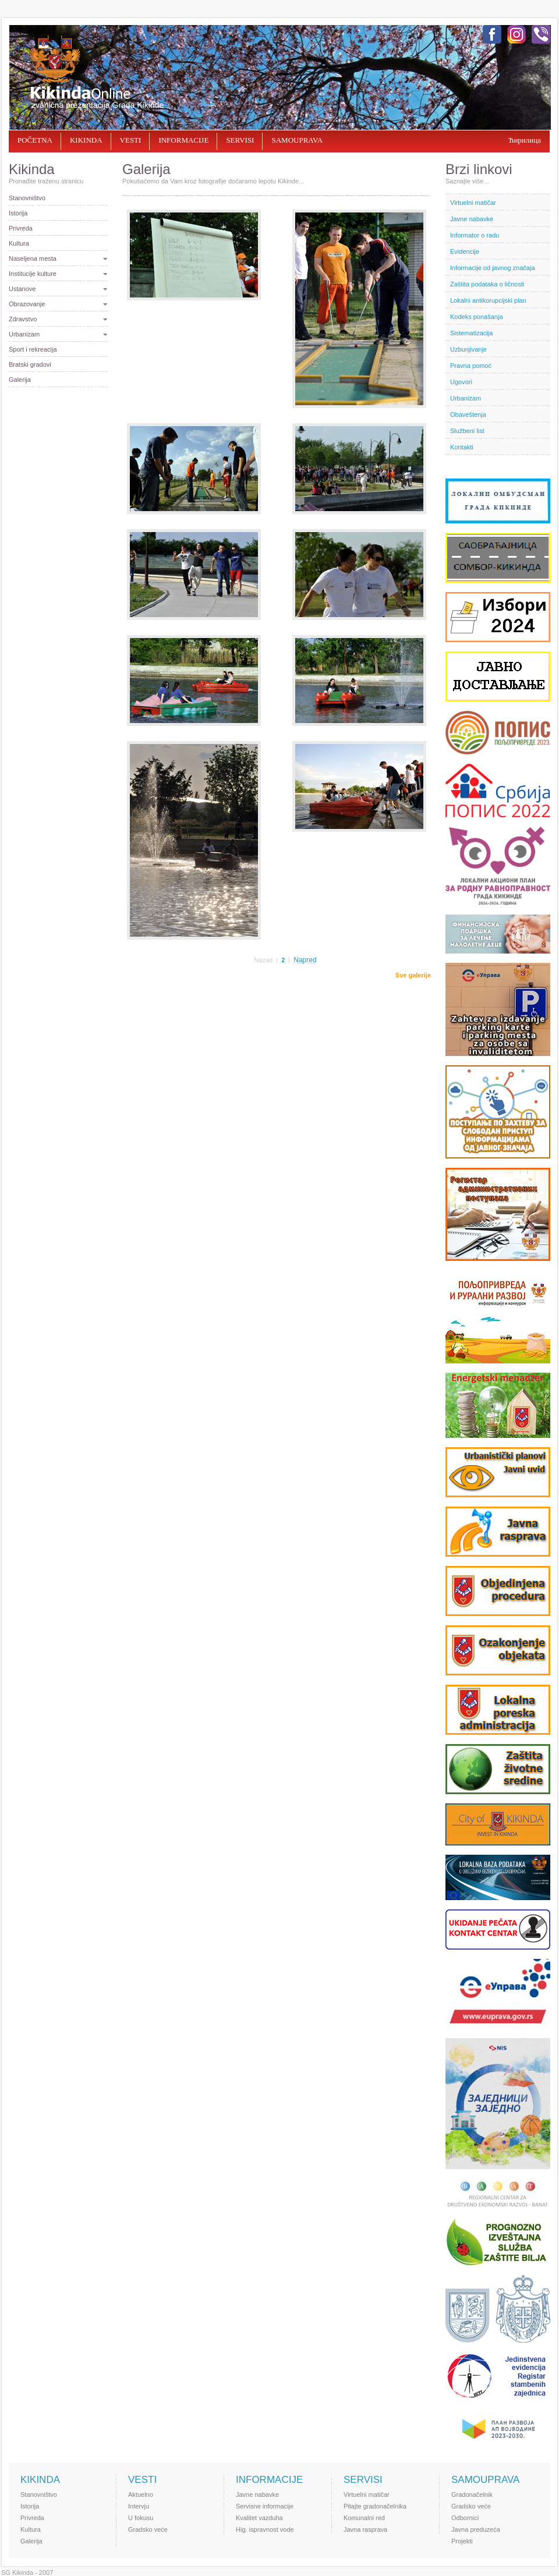 The width and height of the screenshot is (559, 2576). Describe the element at coordinates (20, 379) in the screenshot. I see `Galerija` at that location.